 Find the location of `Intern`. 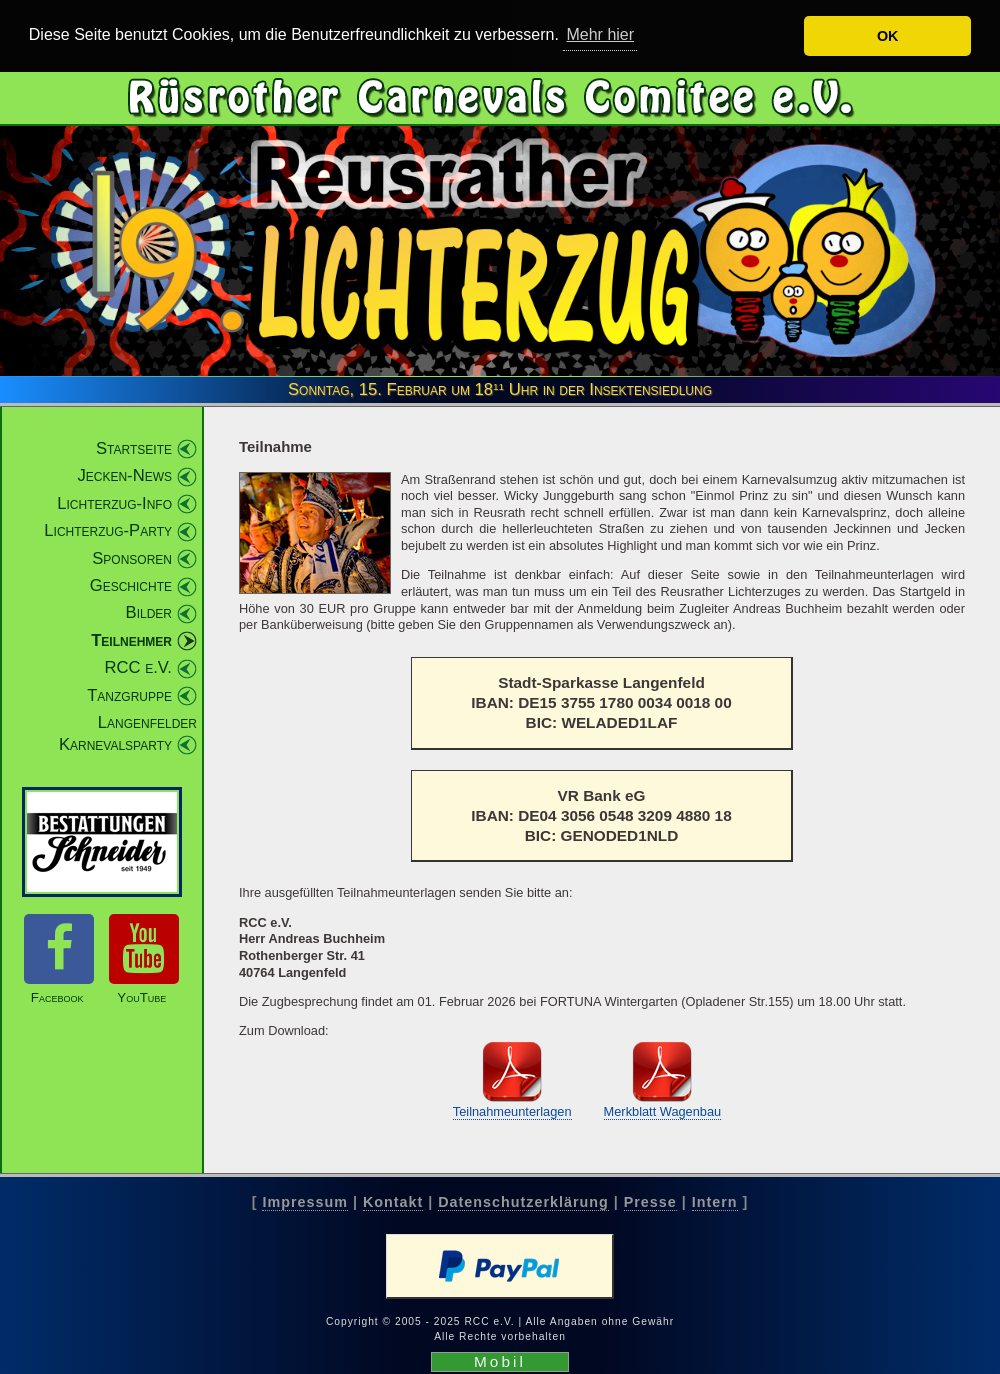

Intern is located at coordinates (715, 1201).